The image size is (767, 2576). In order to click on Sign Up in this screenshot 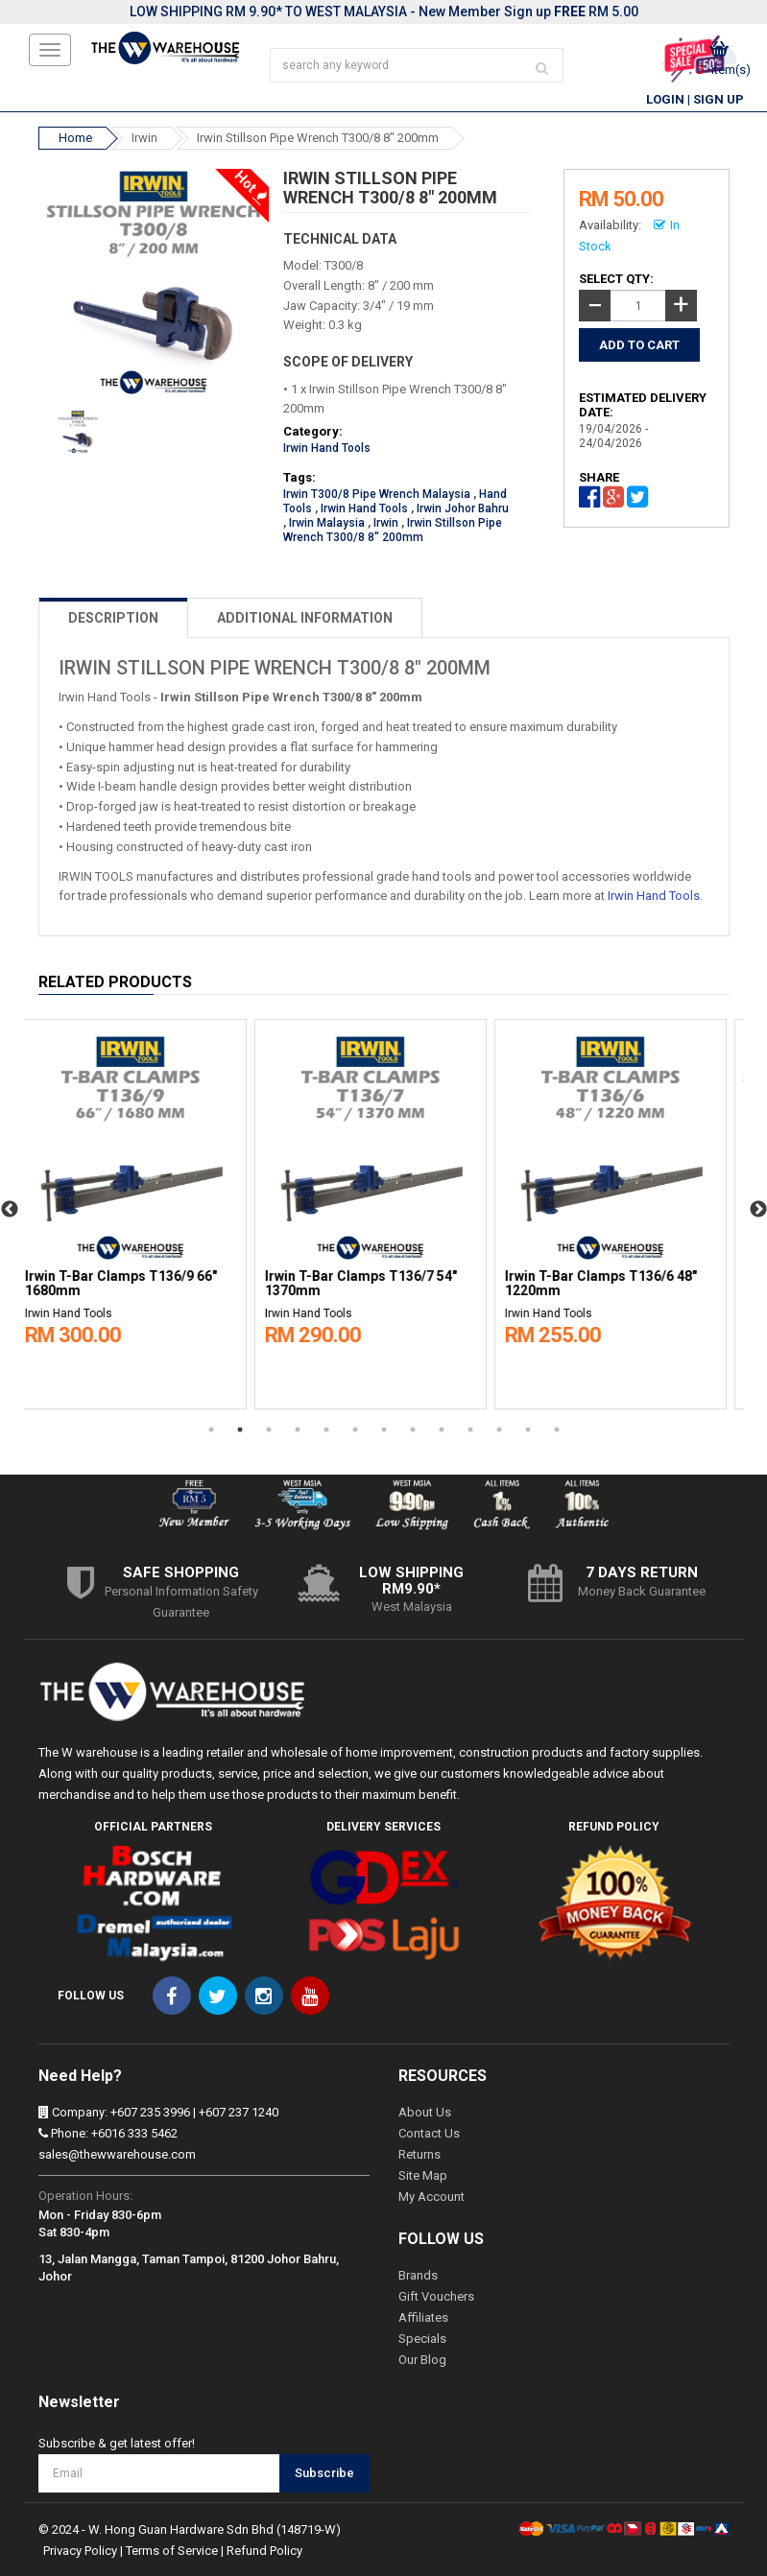, I will do `click(718, 99)`.